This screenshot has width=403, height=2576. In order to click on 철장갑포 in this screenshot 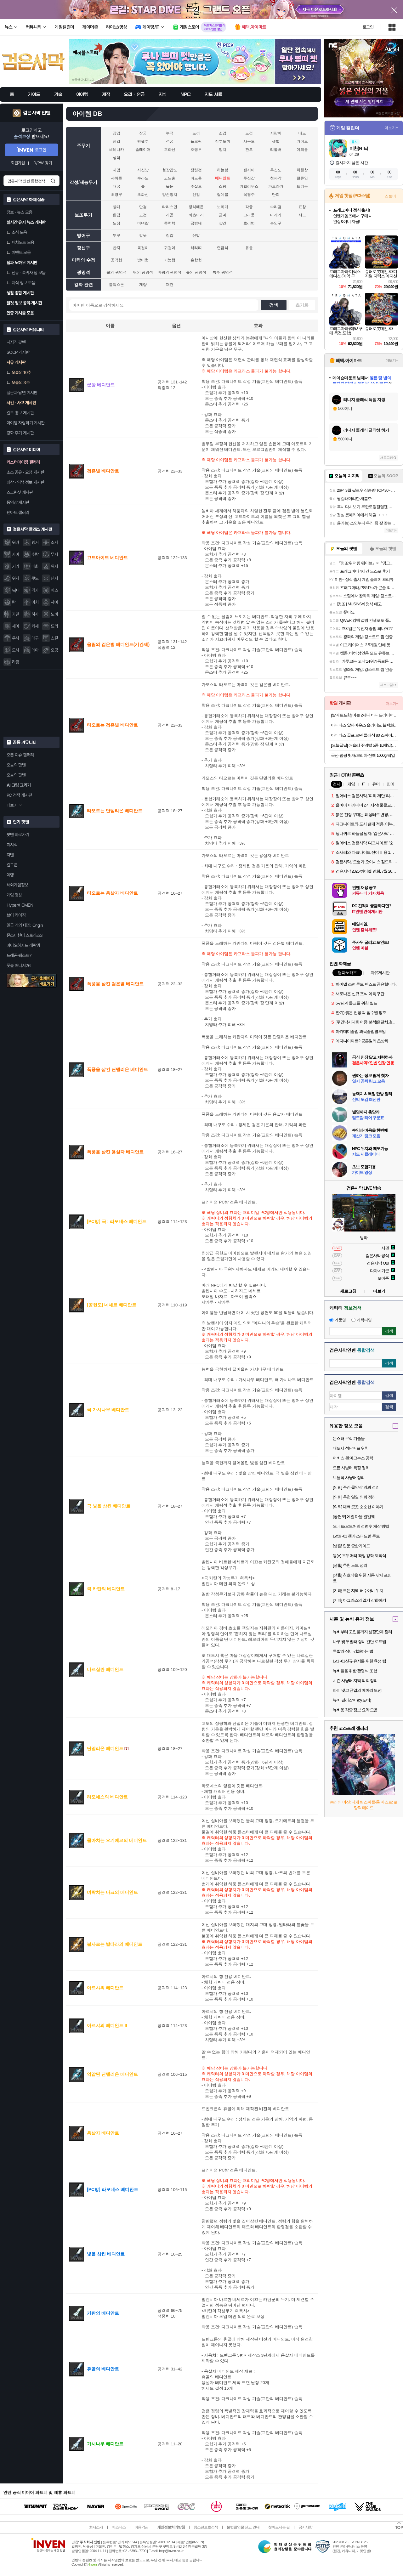, I will do `click(169, 170)`.